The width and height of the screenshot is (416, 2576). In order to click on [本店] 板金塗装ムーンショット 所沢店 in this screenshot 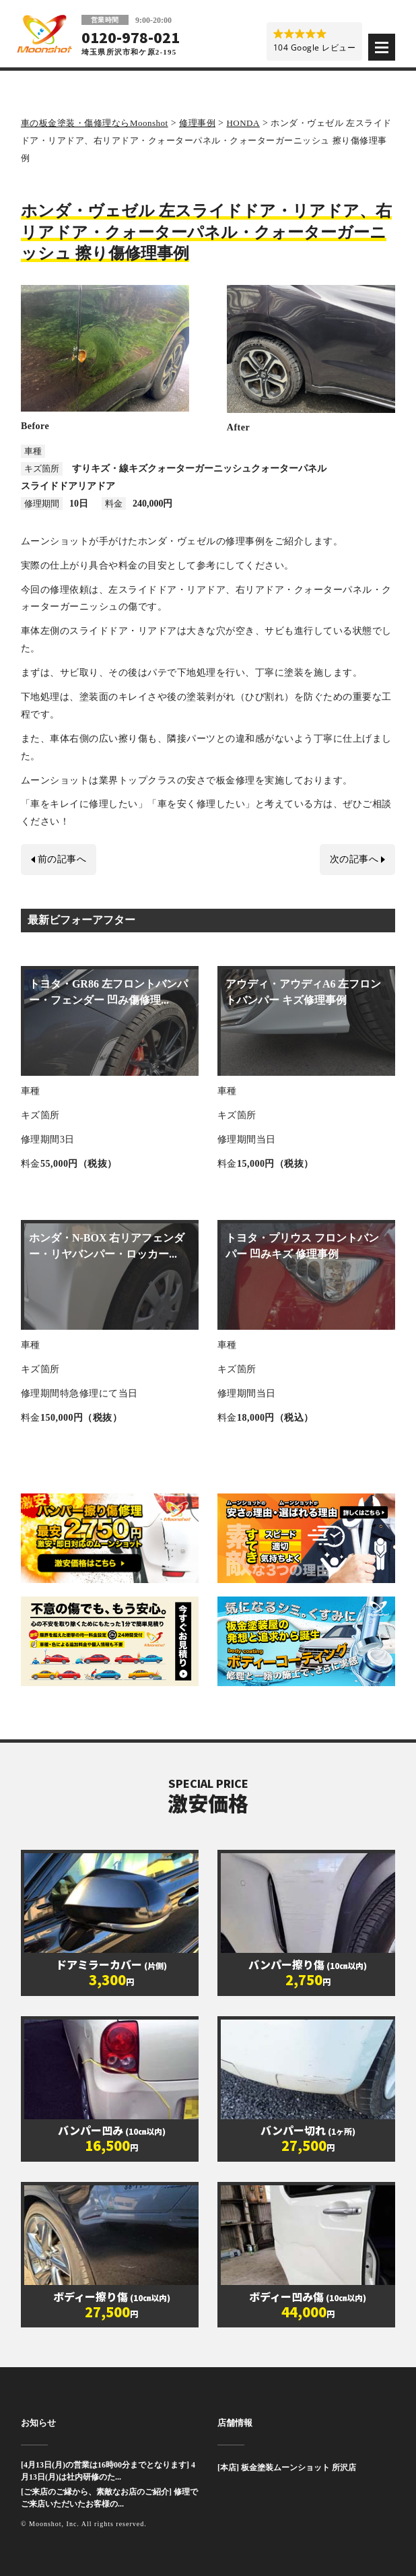, I will do `click(286, 2467)`.